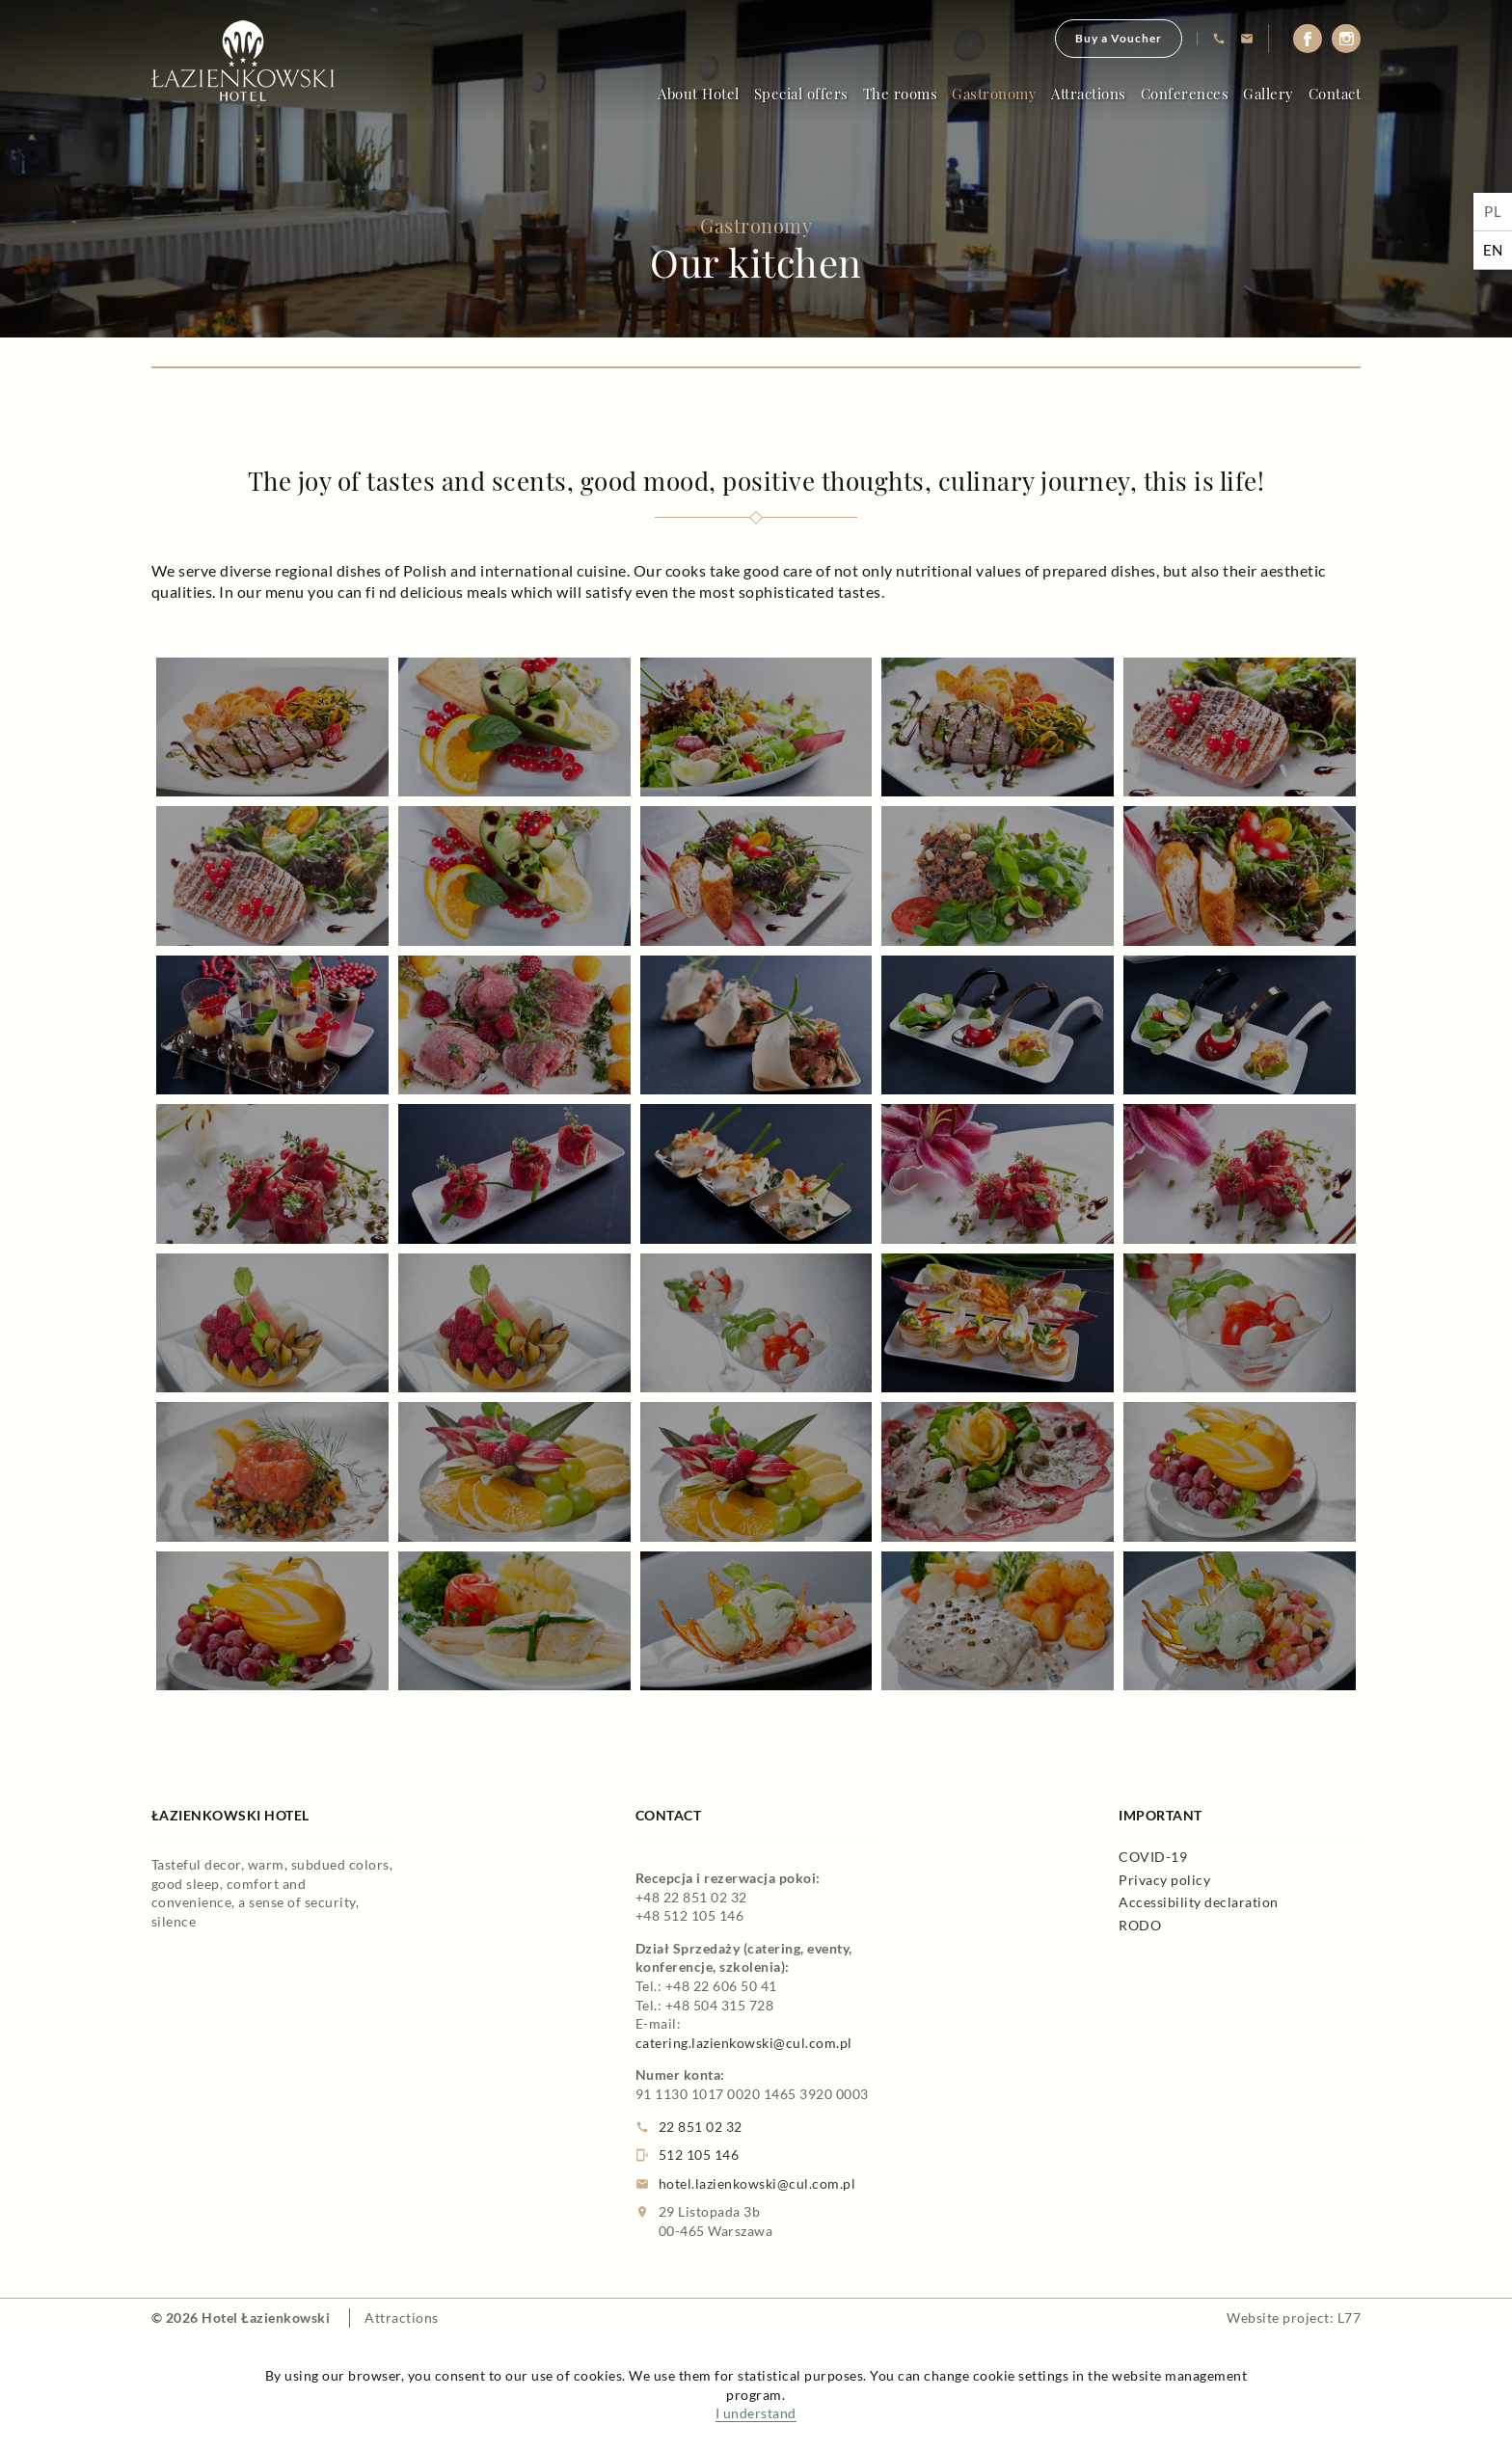 The width and height of the screenshot is (1512, 2452). What do you see at coordinates (1185, 93) in the screenshot?
I see `Conferences` at bounding box center [1185, 93].